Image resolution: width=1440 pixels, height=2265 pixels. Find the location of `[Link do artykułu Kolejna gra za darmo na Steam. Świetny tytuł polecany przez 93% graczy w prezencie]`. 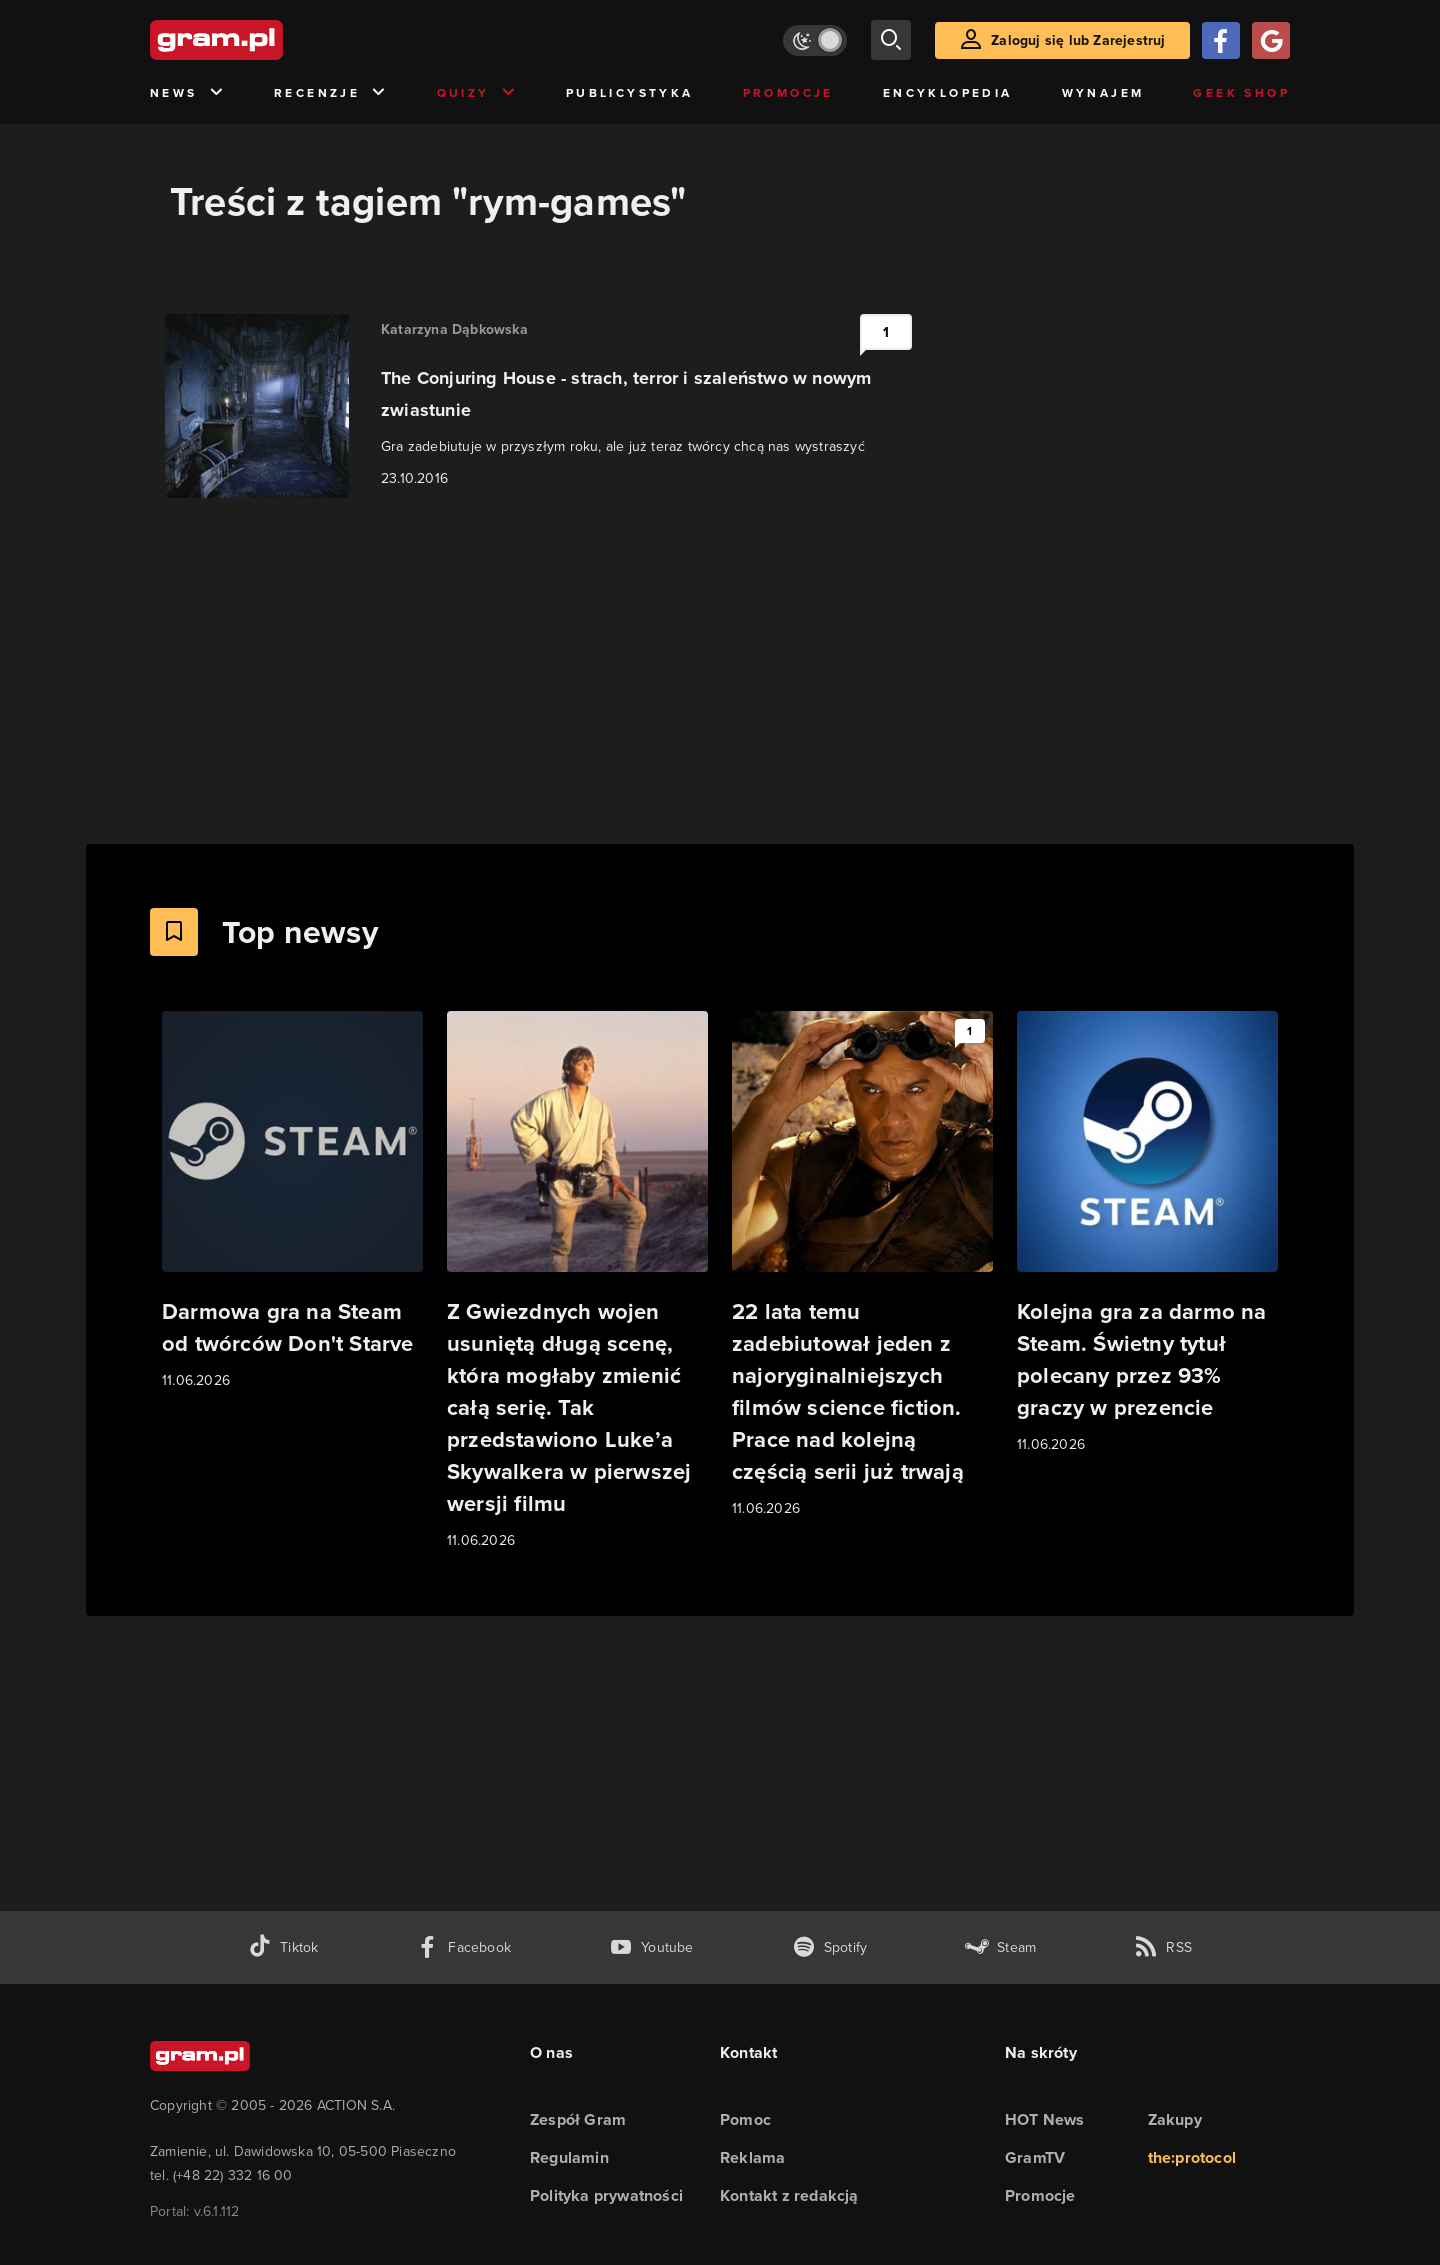

[Link do artykułu Kolejna gra za darmo na Steam. Świetny tytuł polecany przez 93% graczy w prezencie] is located at coordinates (1147, 1233).